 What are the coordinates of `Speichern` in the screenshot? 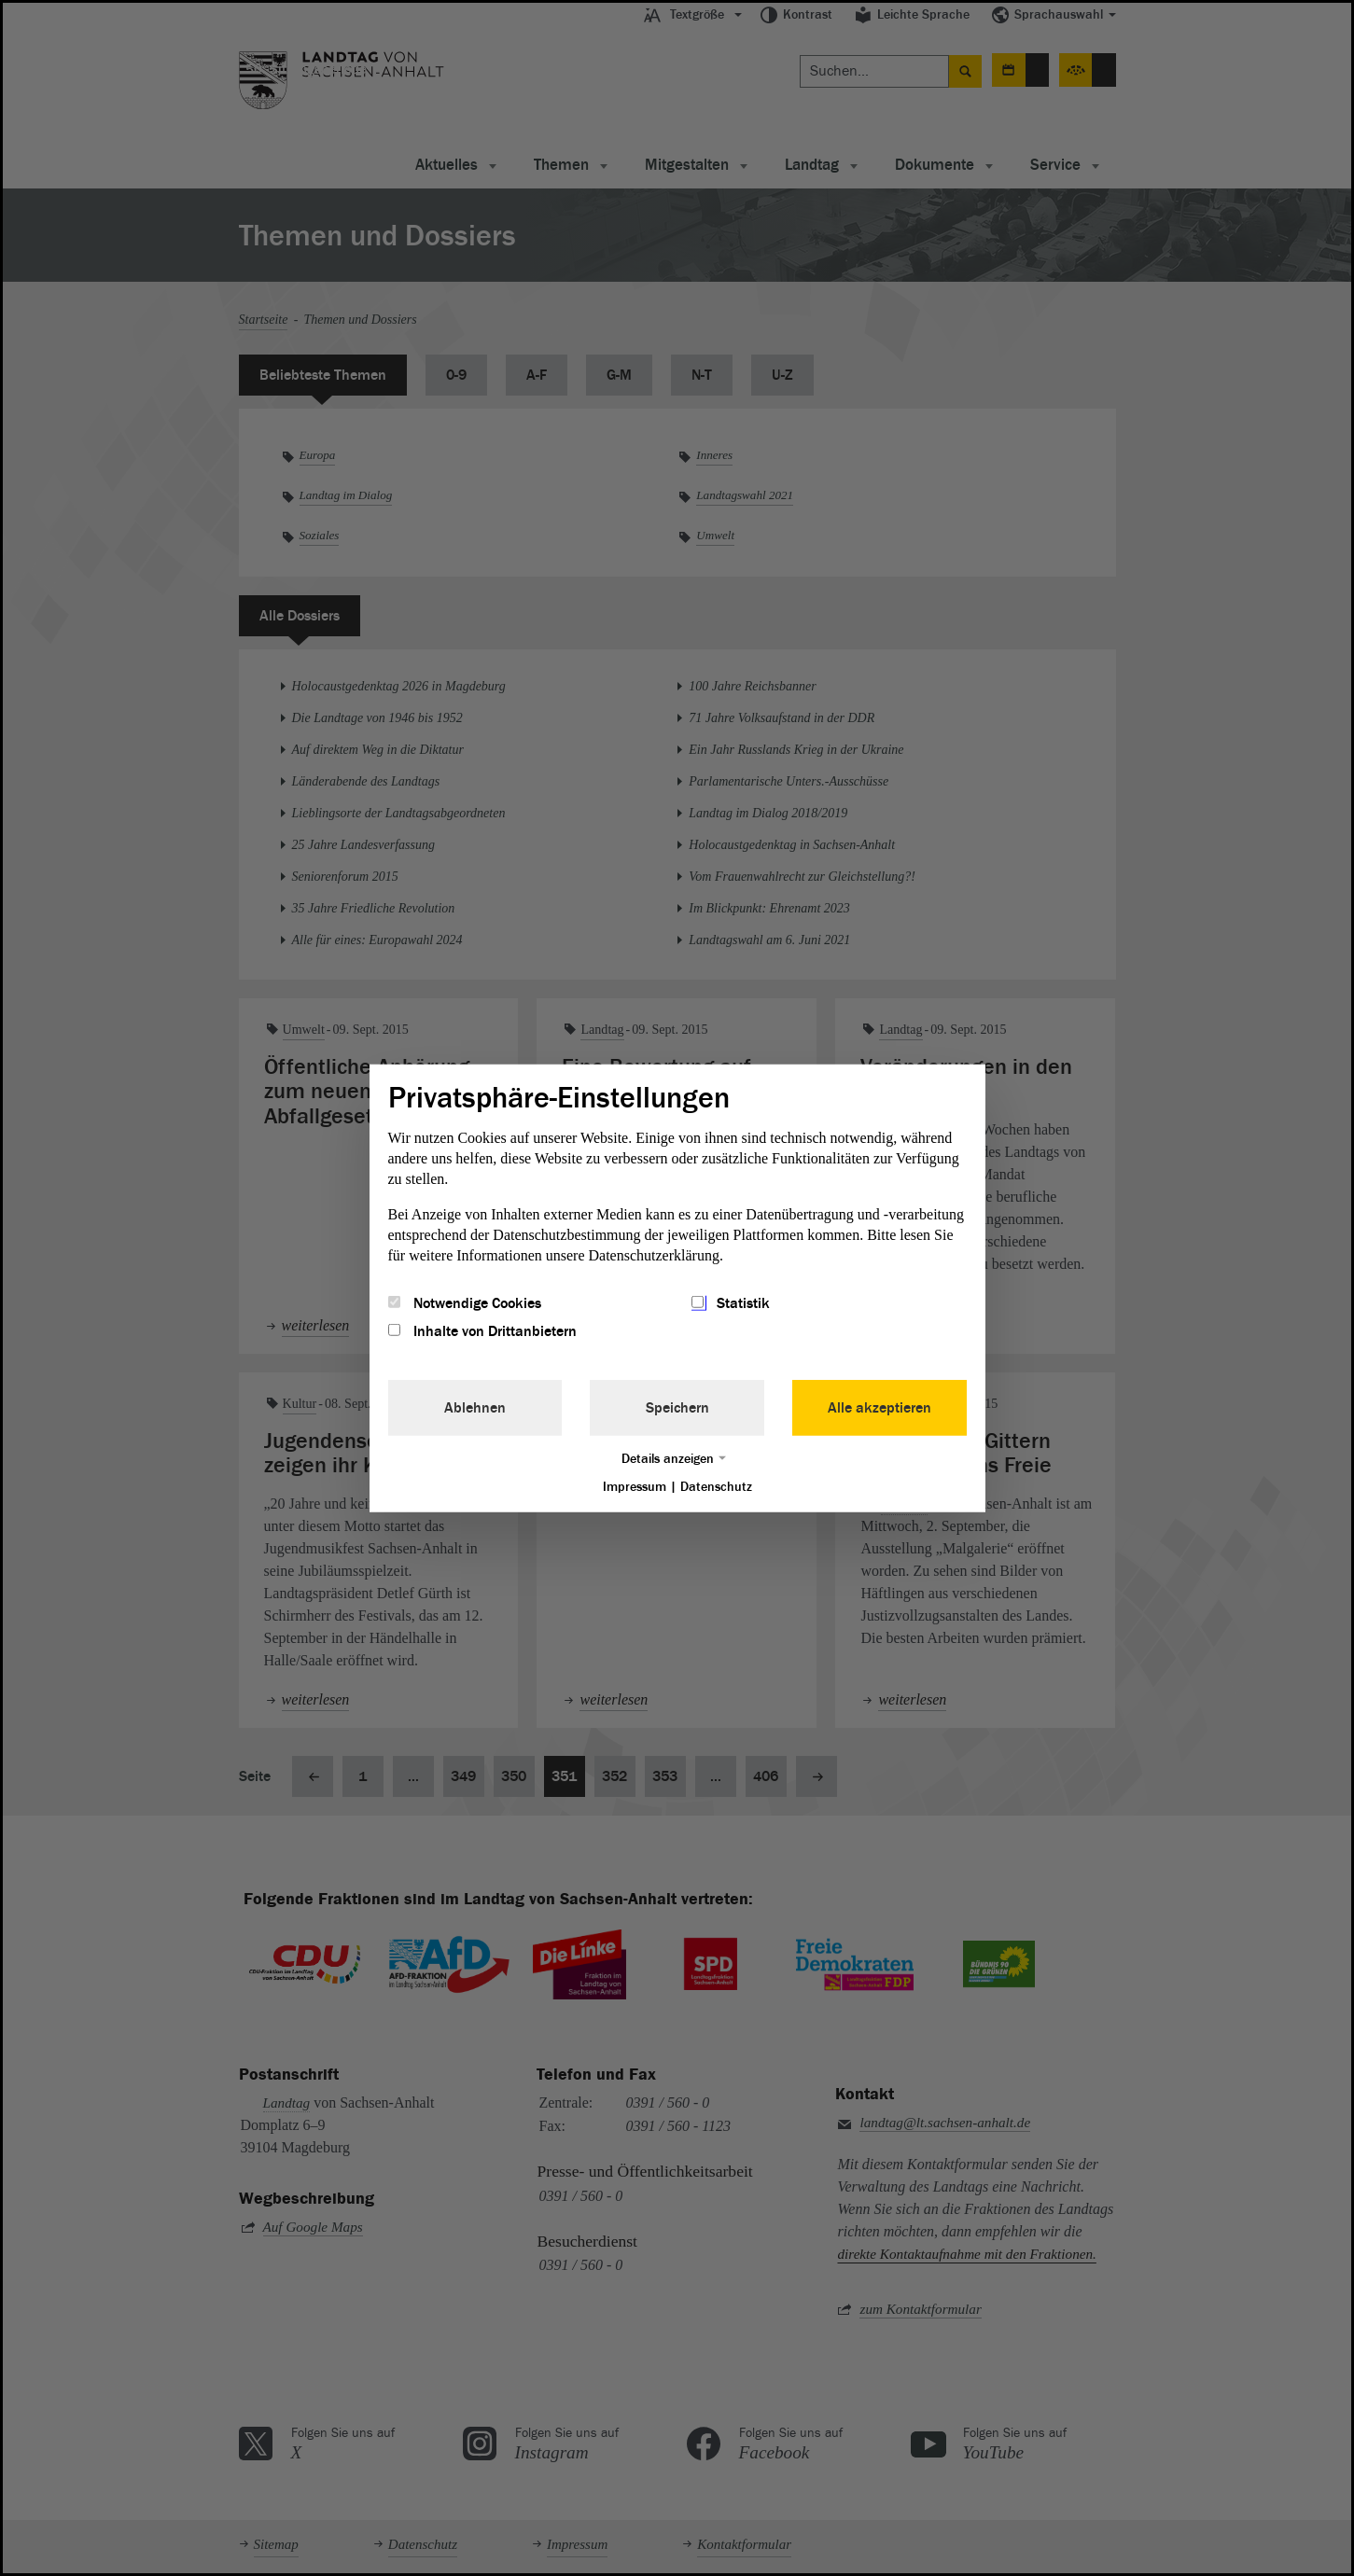 It's located at (677, 1408).